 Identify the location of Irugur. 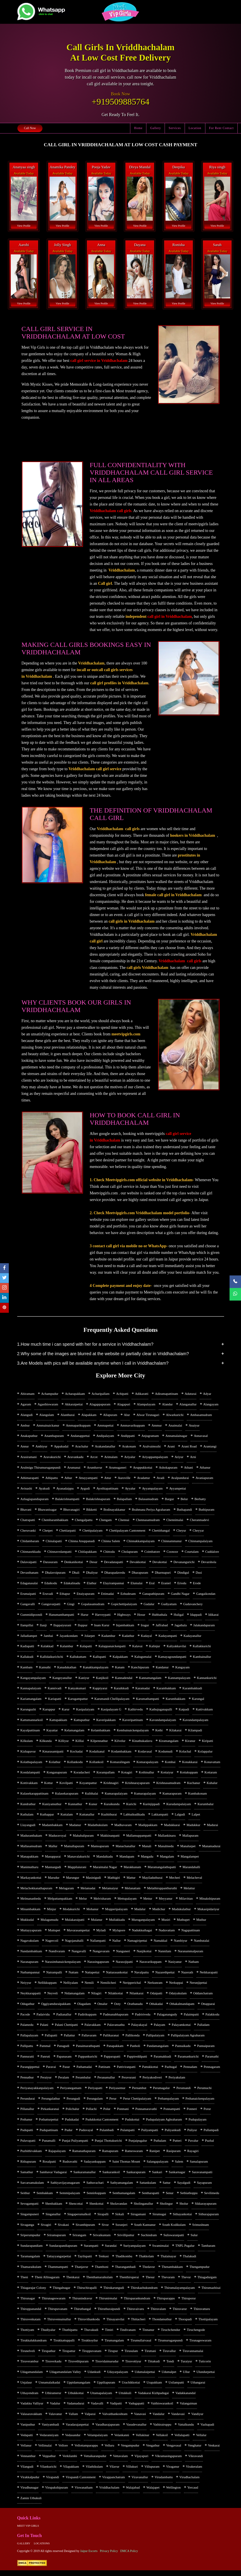
(145, 1626).